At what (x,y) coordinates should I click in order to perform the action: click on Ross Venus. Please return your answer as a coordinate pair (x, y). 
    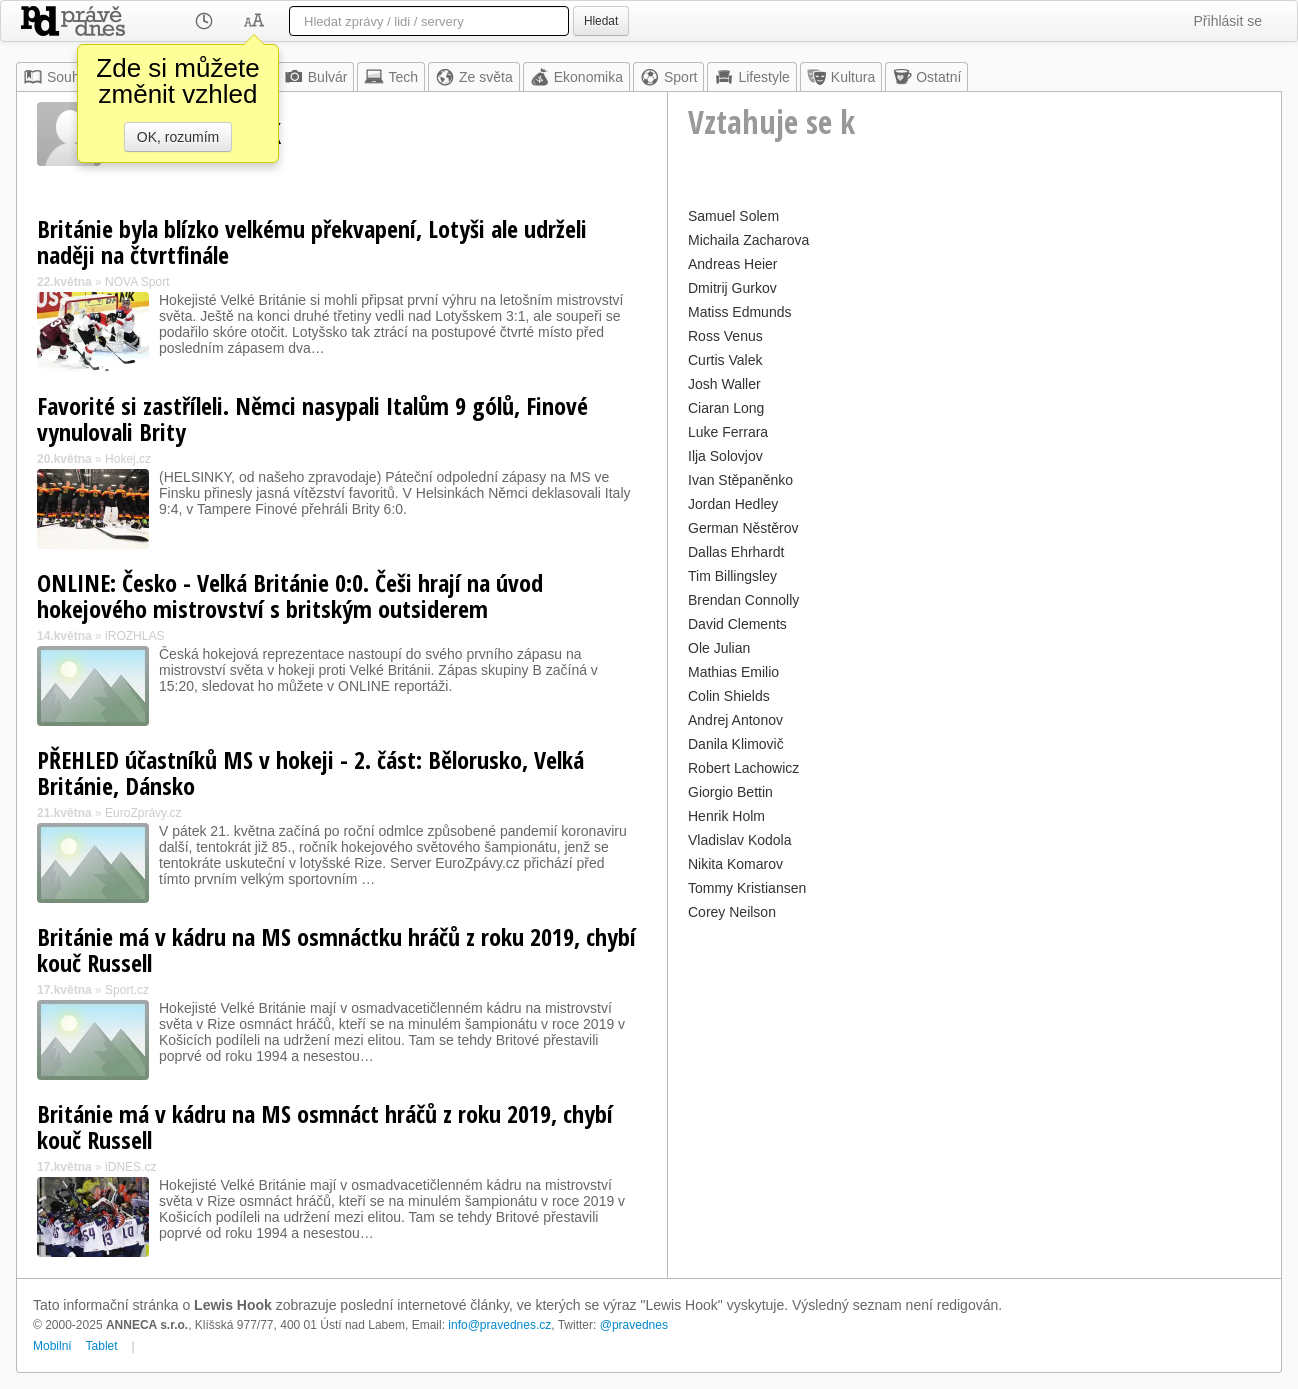
    Looking at the image, I should click on (725, 336).